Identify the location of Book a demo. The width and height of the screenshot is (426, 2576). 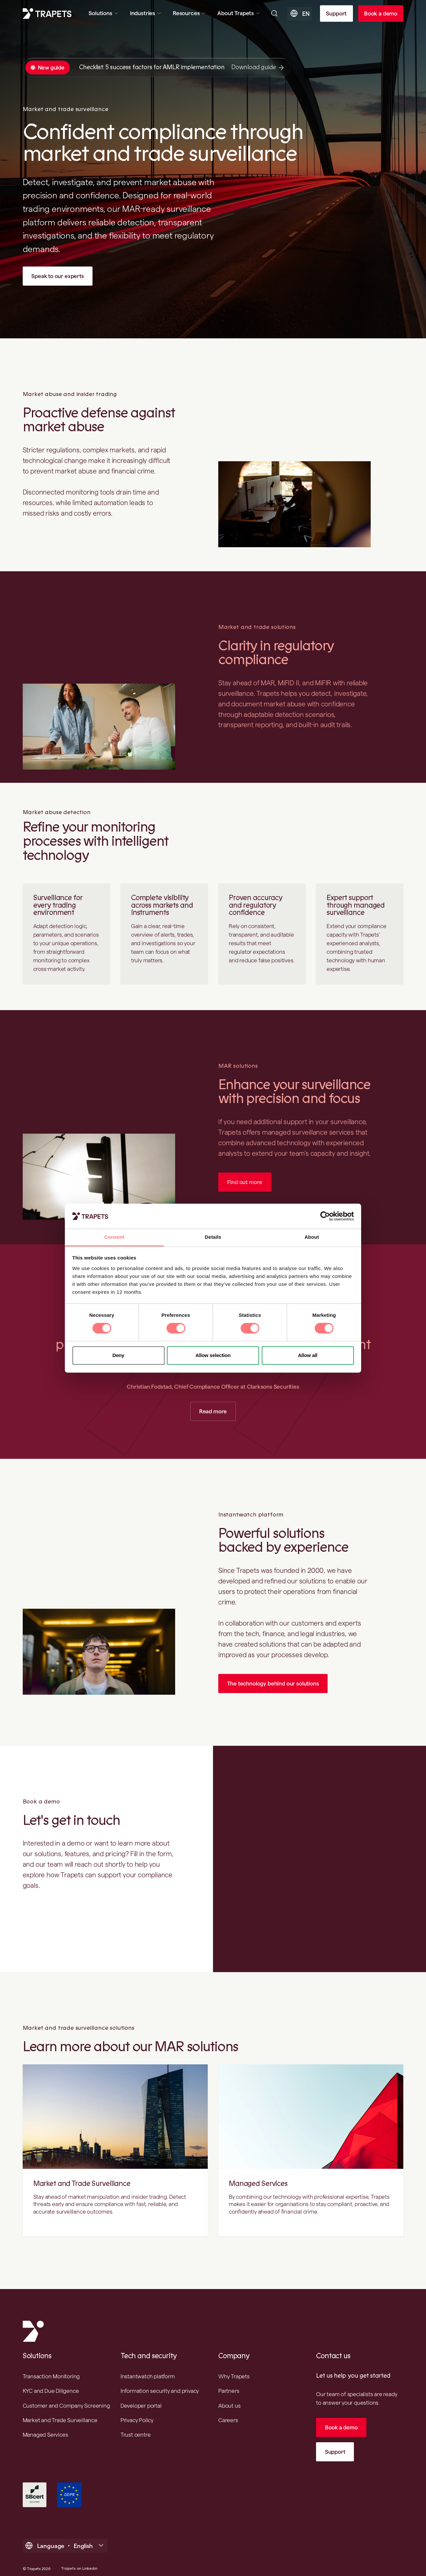
(380, 13).